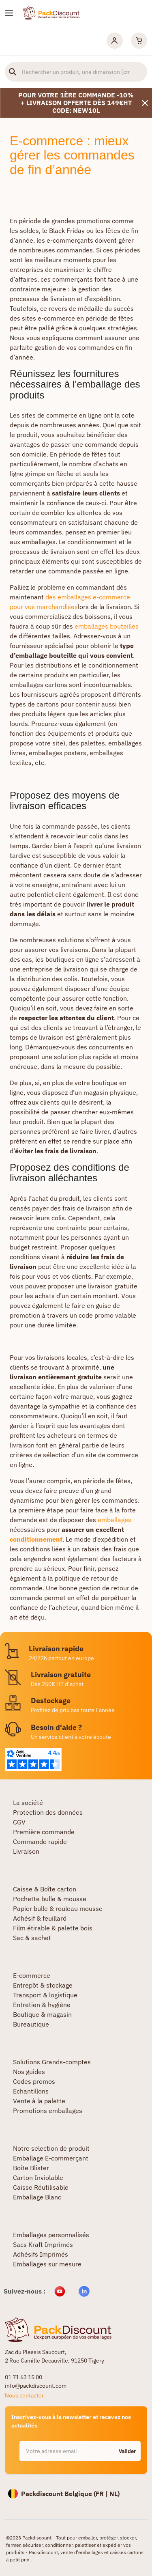  What do you see at coordinates (44, 1832) in the screenshot?
I see `Première commande` at bounding box center [44, 1832].